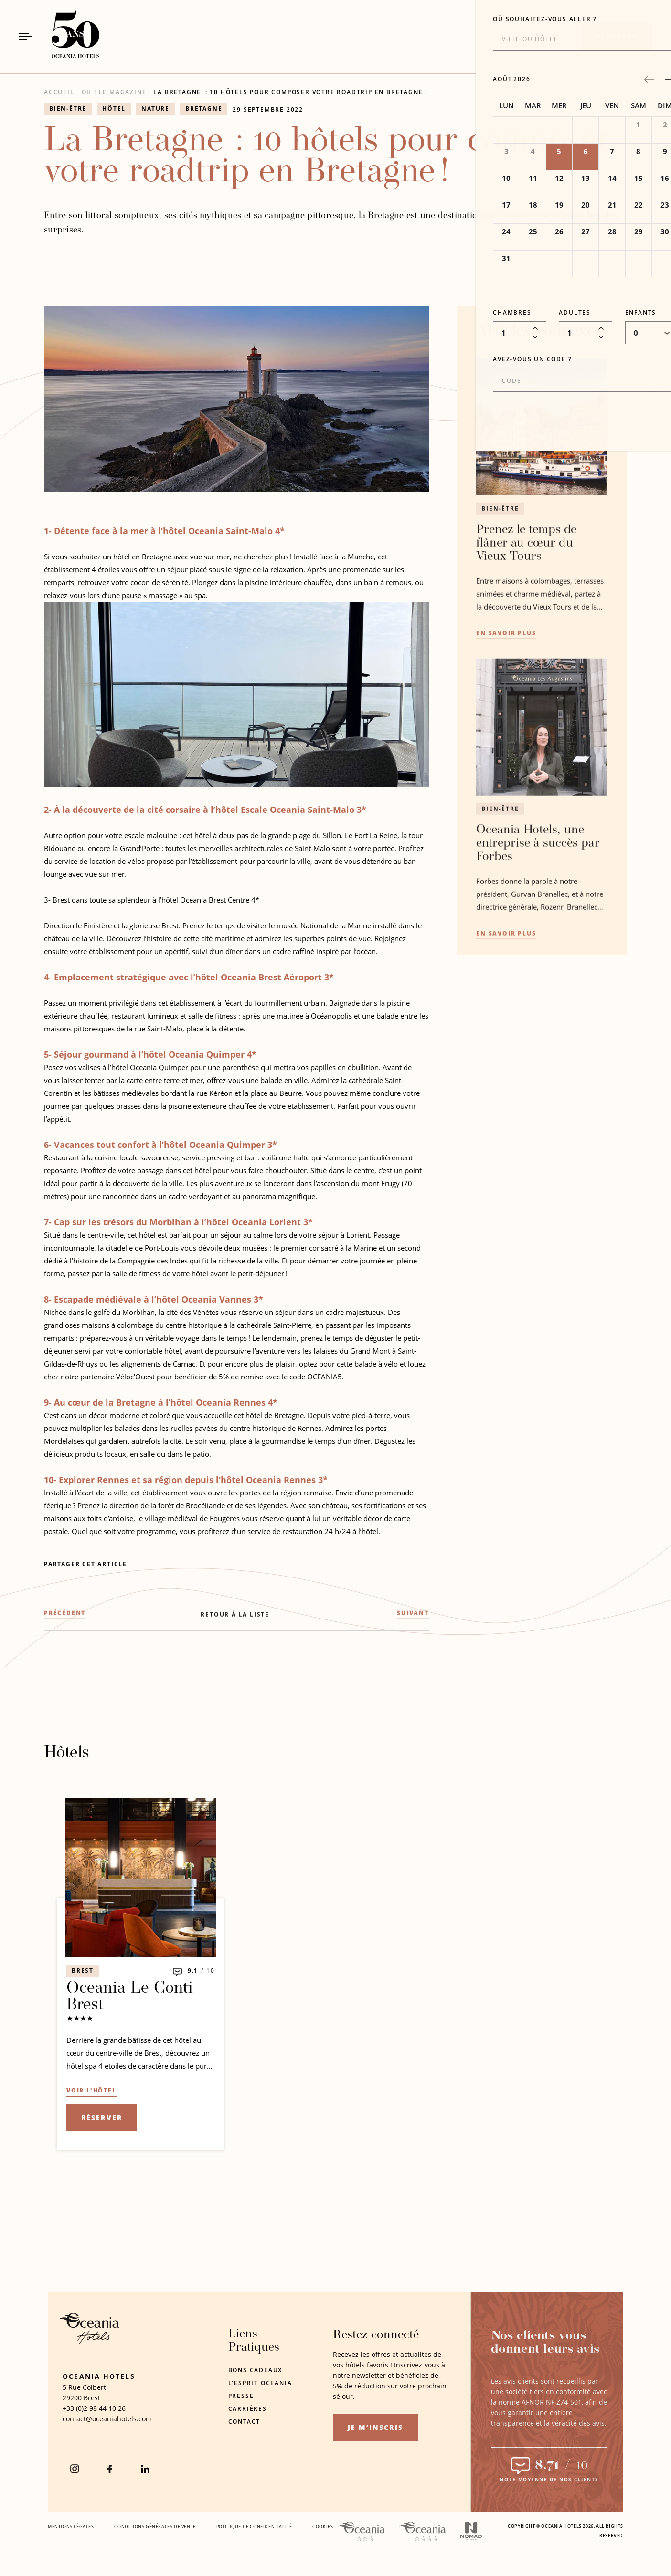 The width and height of the screenshot is (671, 2576). I want to click on Oceania Hotels, une entreprise à succès par Forbes, so click(538, 881).